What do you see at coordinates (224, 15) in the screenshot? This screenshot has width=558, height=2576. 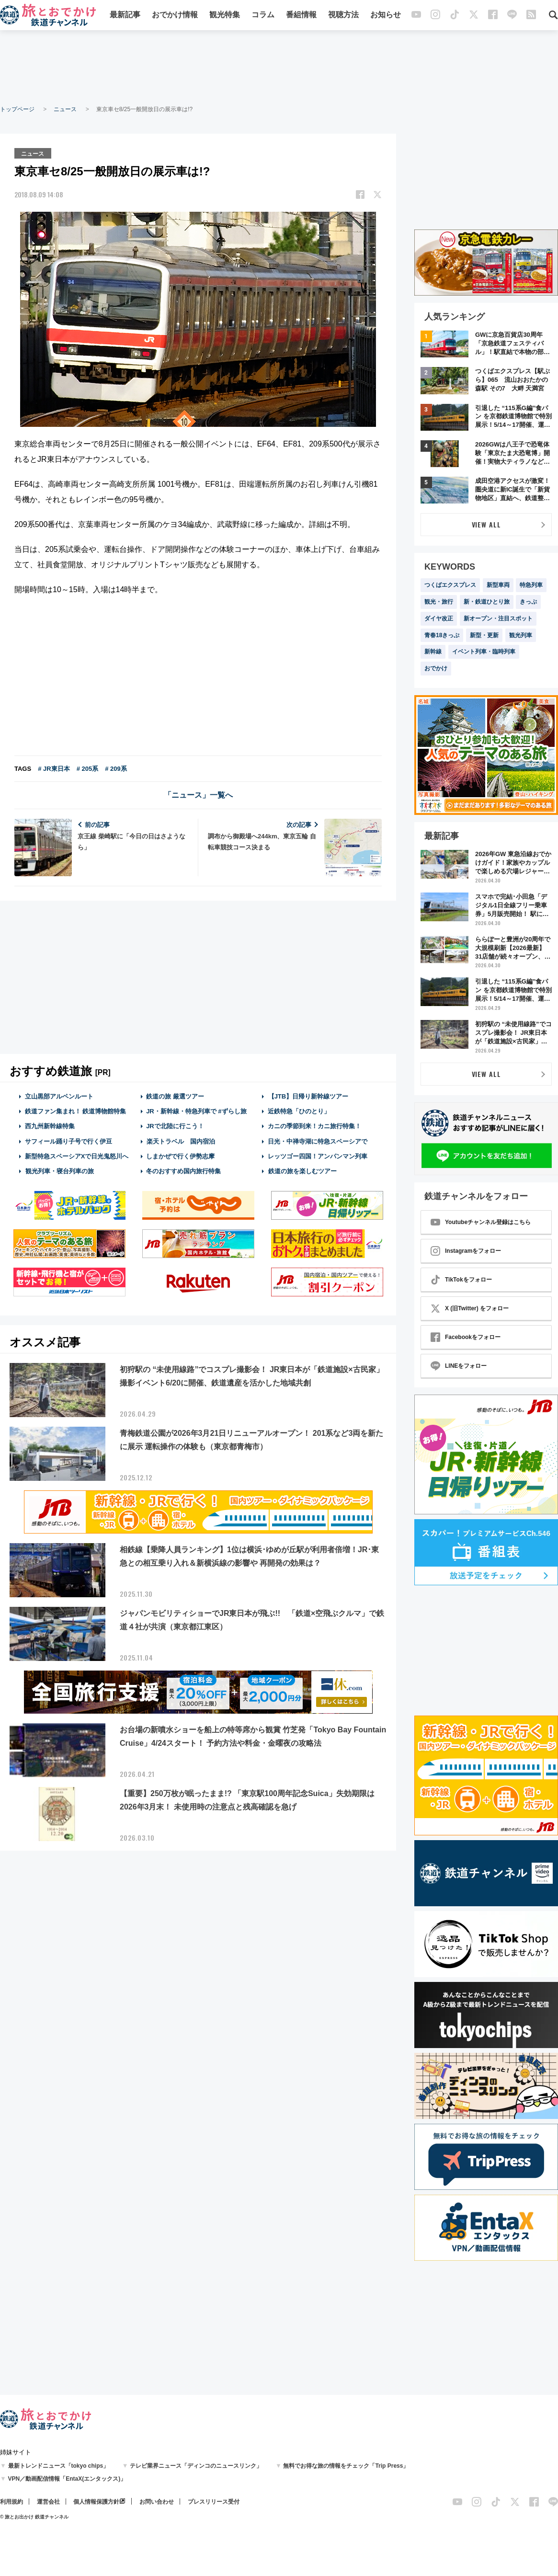 I see `観光特集` at bounding box center [224, 15].